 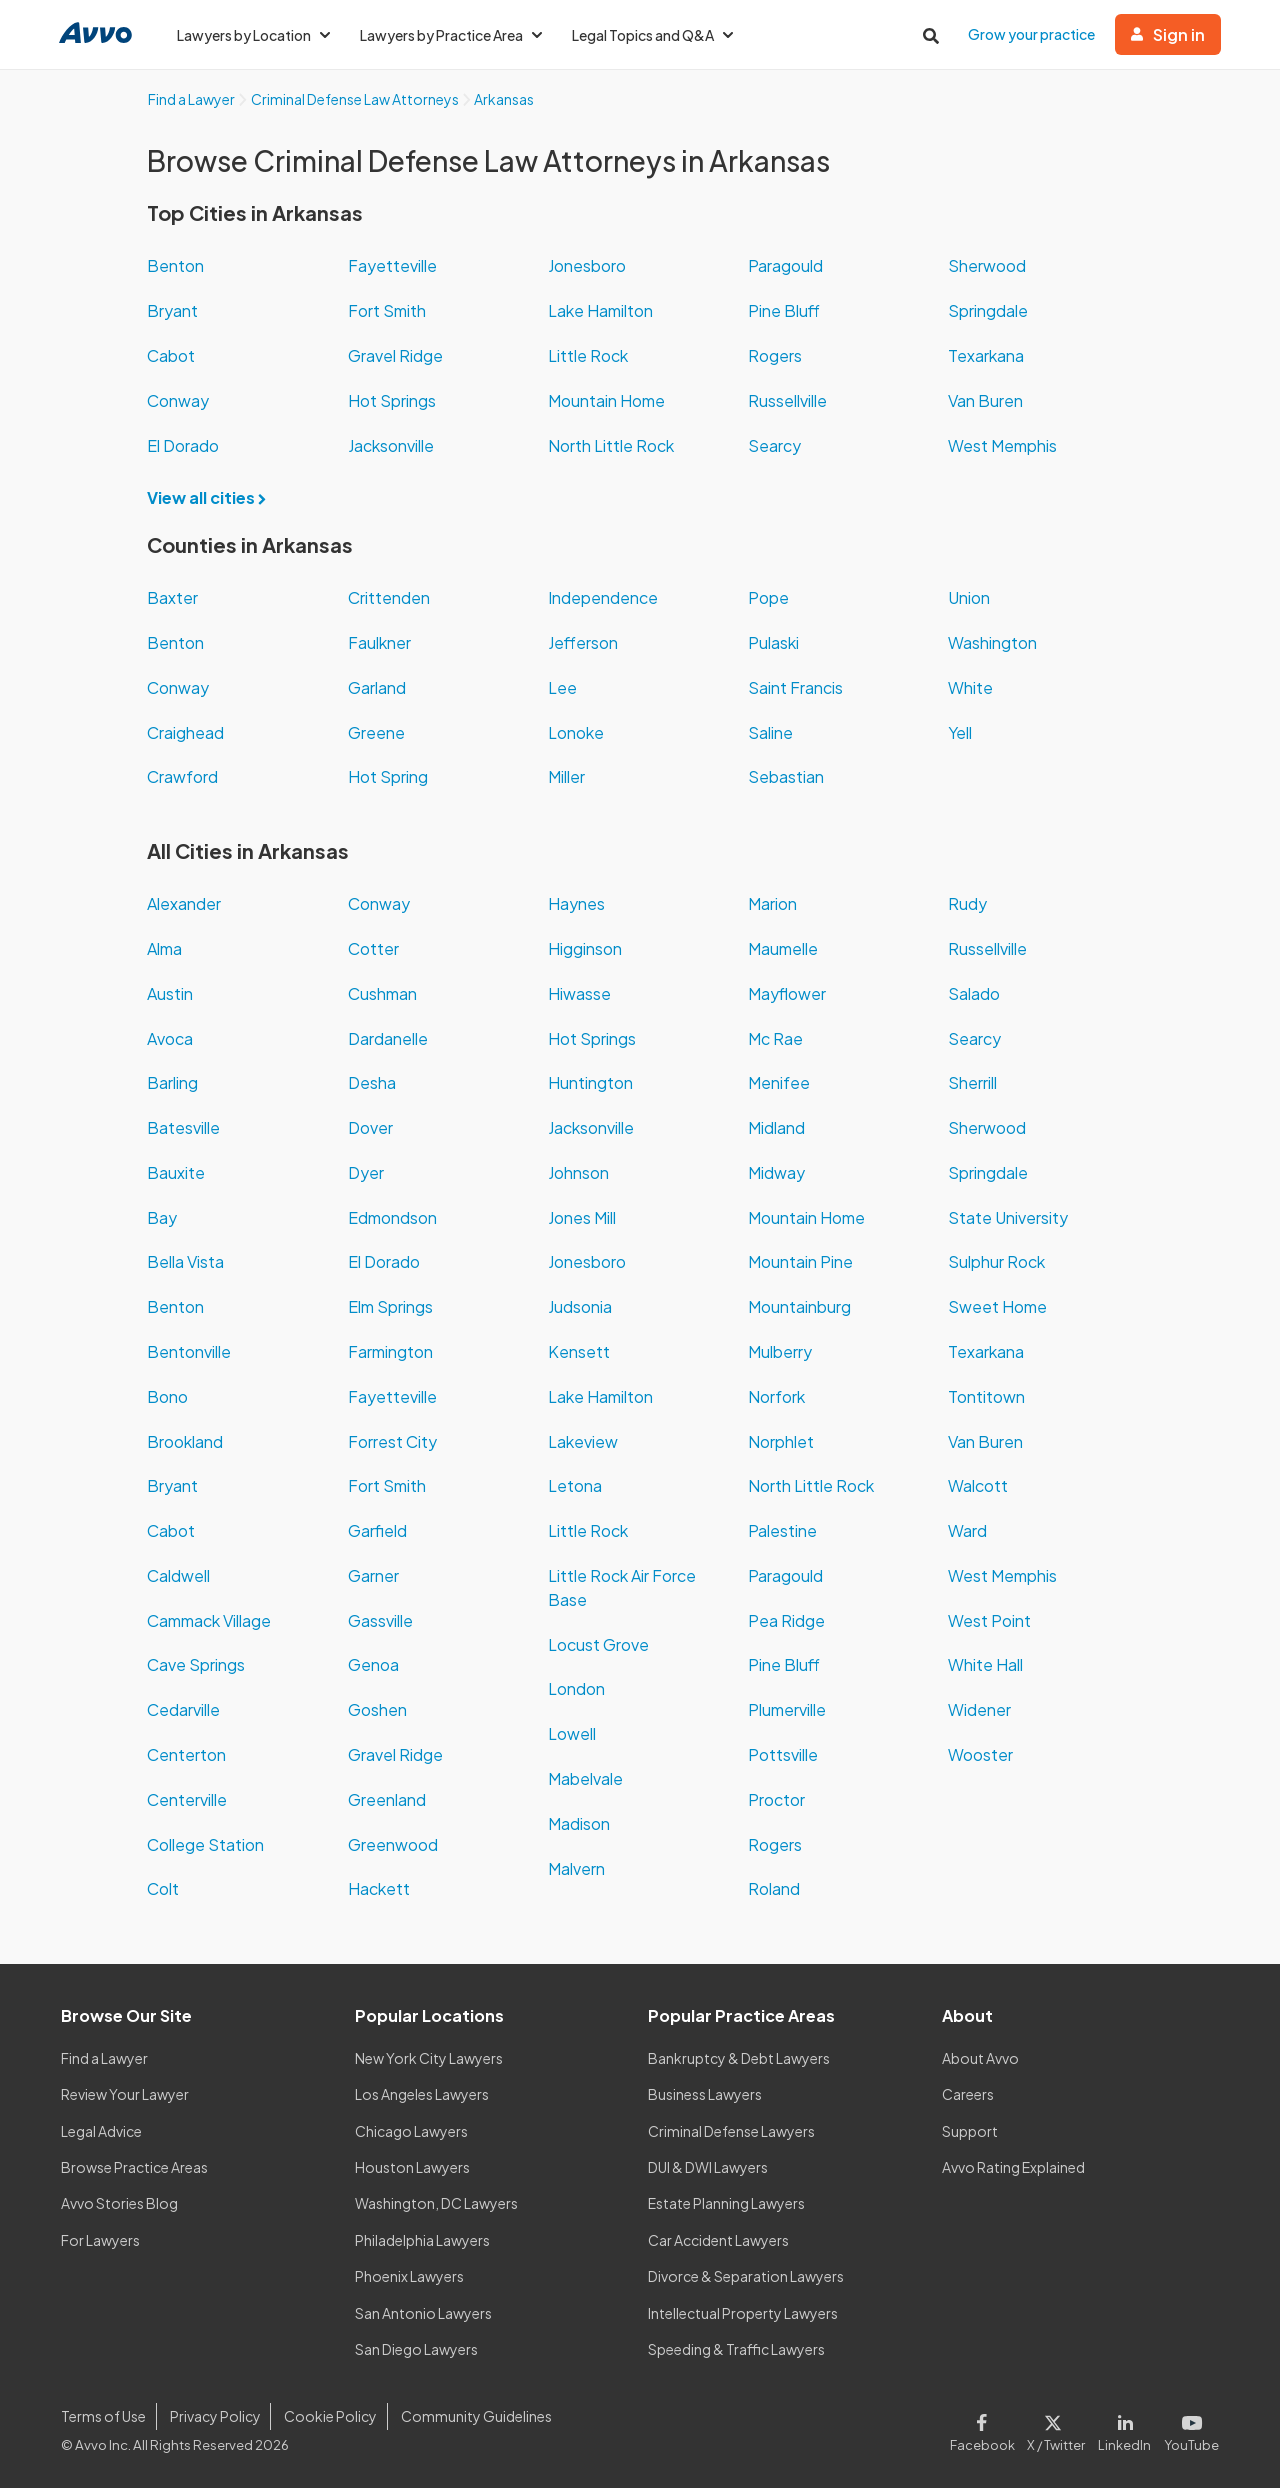 What do you see at coordinates (185, 732) in the screenshot?
I see `Craighead` at bounding box center [185, 732].